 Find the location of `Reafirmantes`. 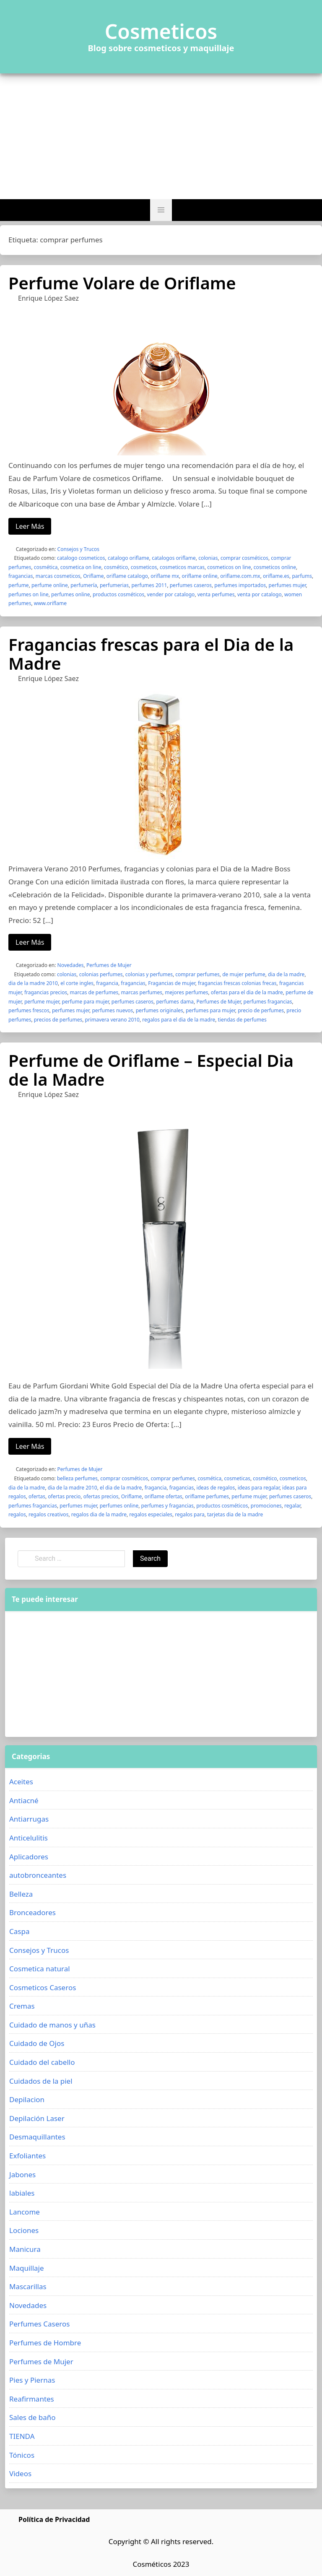

Reafirmantes is located at coordinates (31, 2399).